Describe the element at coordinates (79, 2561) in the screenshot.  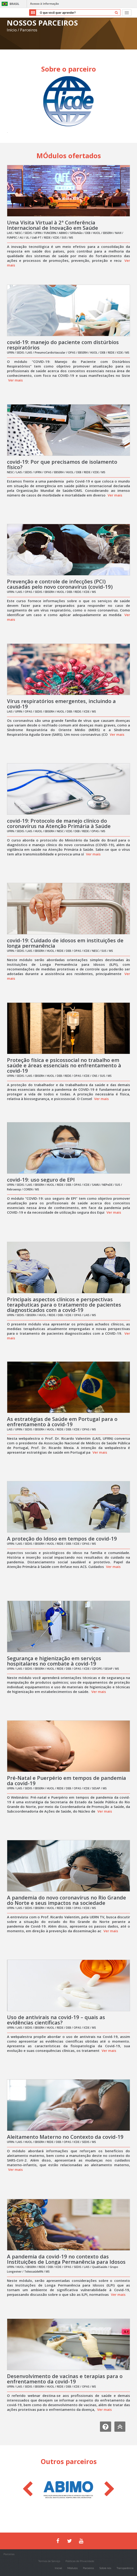
I see `Políticas de Privacidade` at that location.